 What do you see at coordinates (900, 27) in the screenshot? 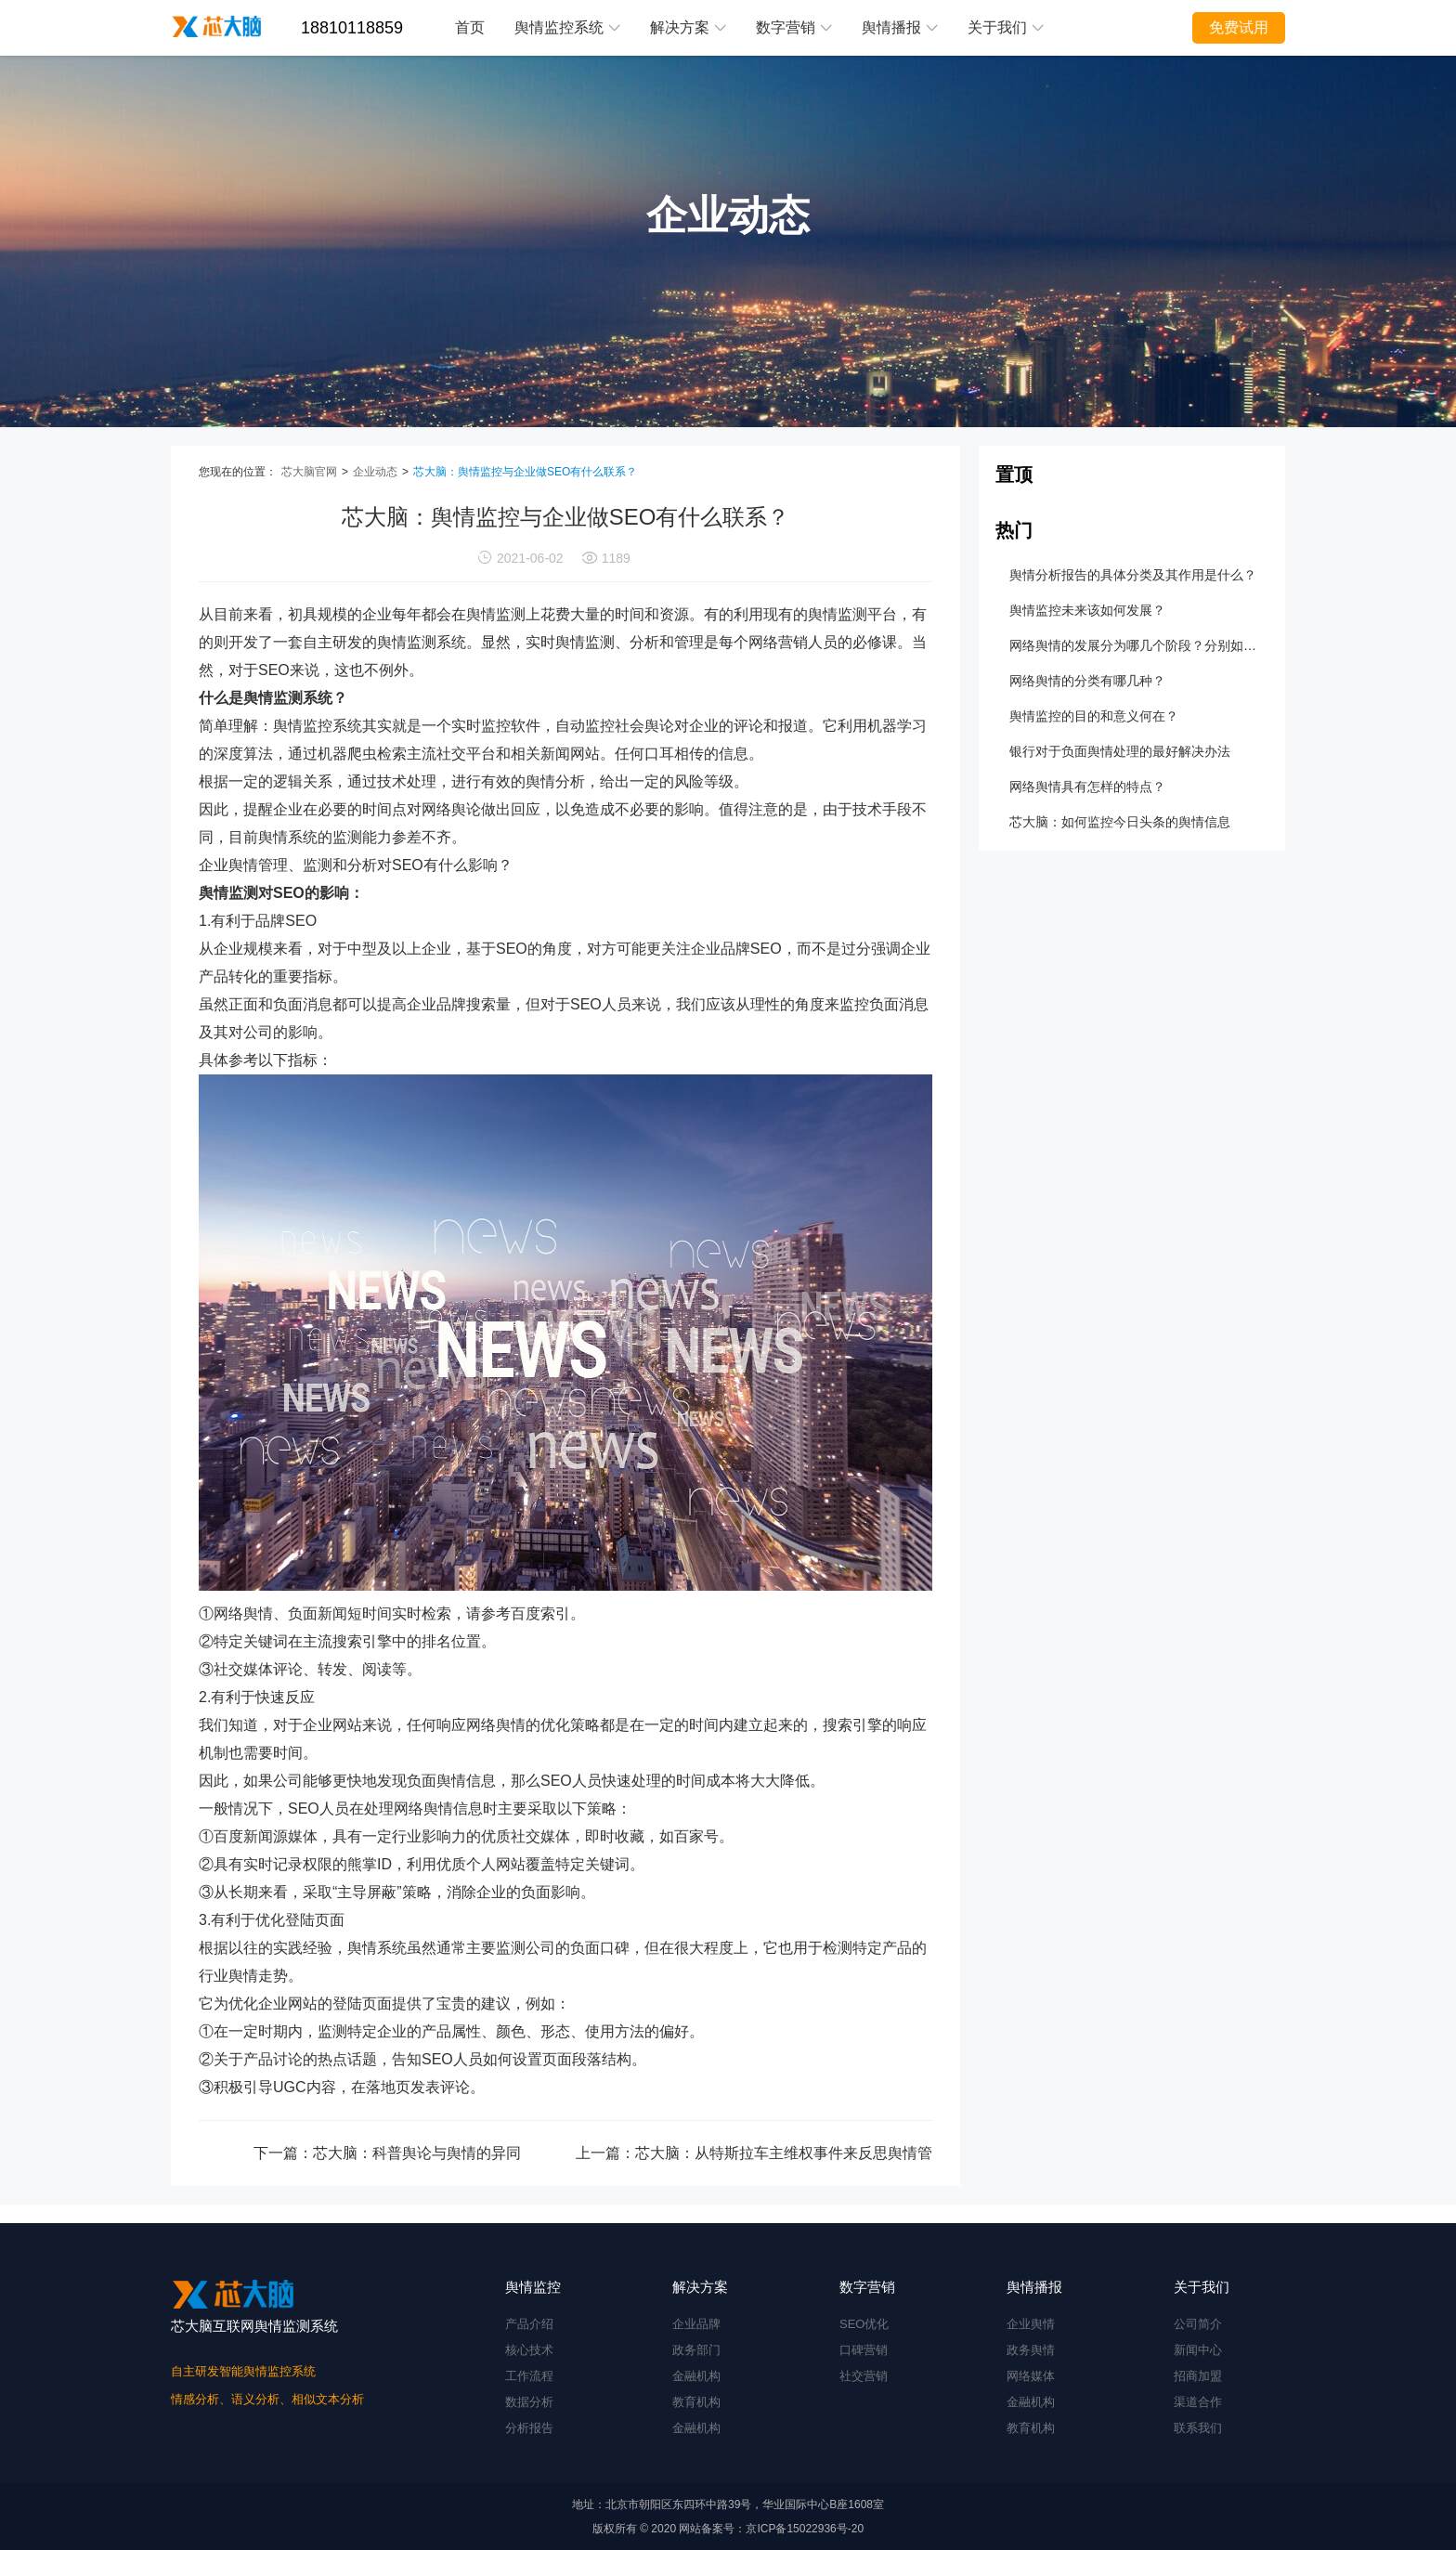
I see `舆情播报` at bounding box center [900, 27].